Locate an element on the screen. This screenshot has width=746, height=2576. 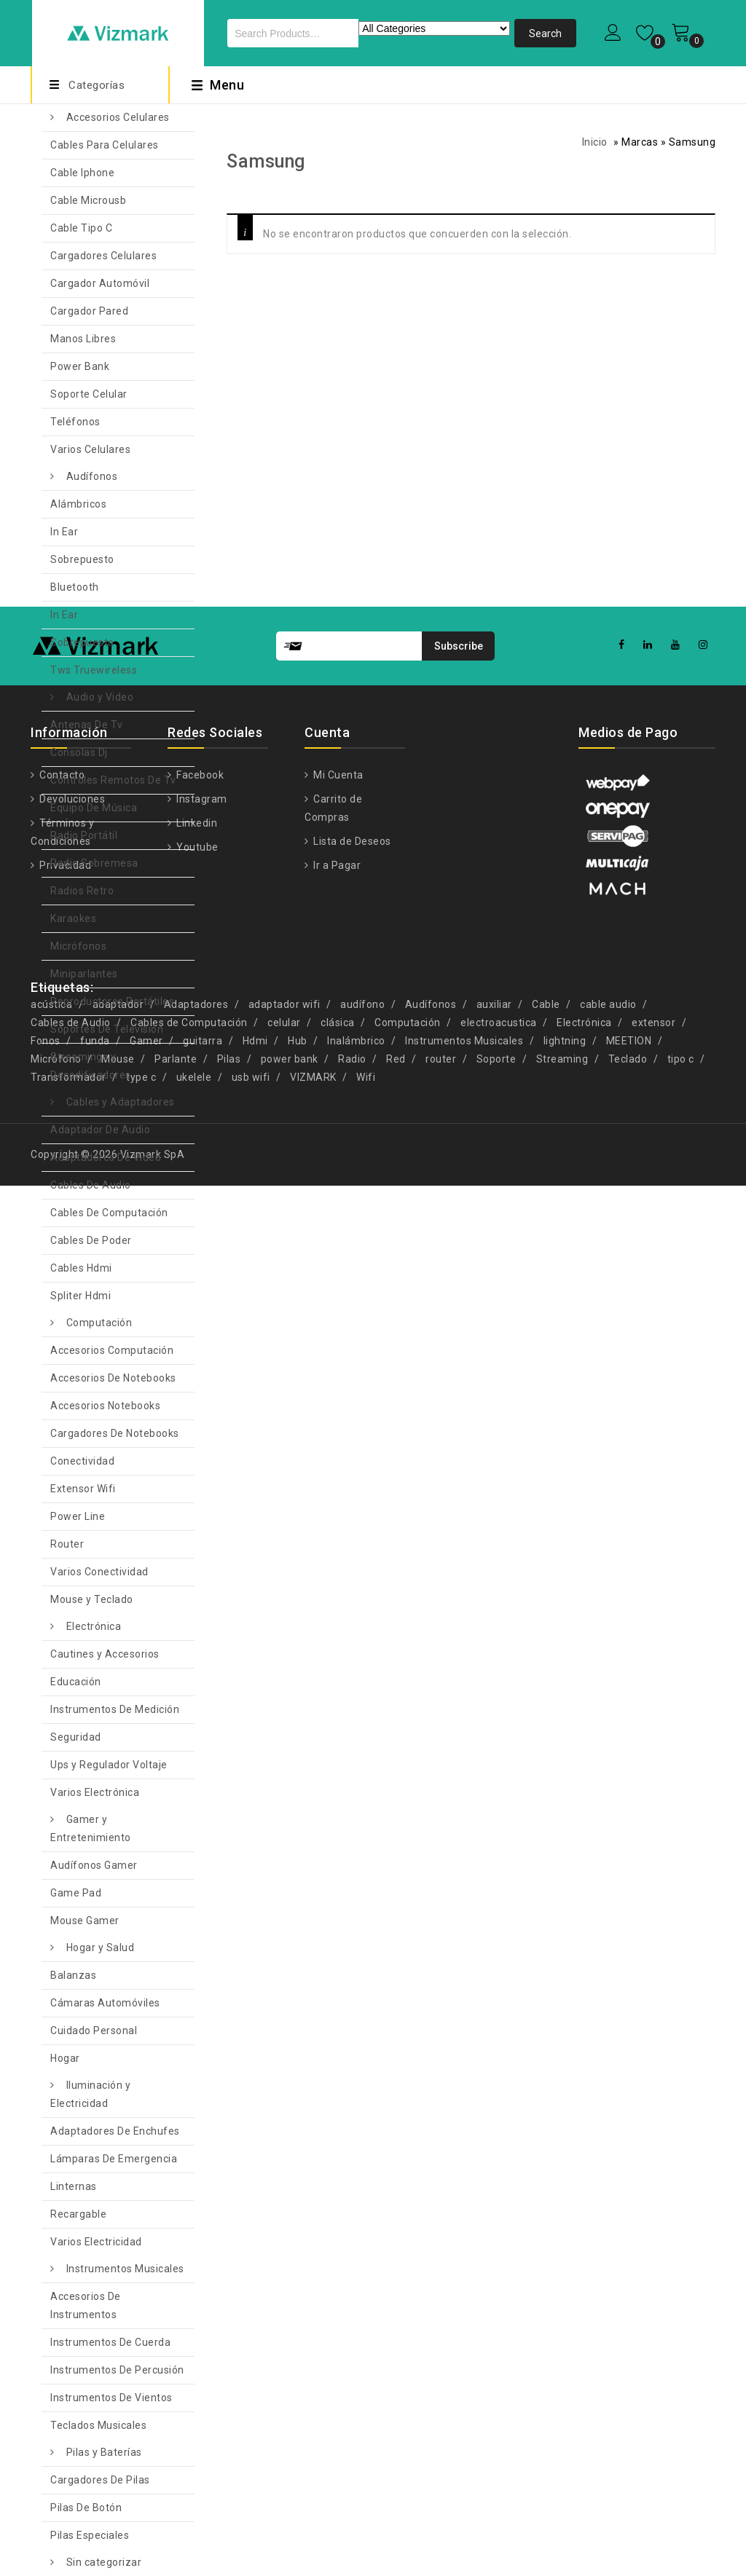
Pilas [Pilas (4 productos)] is located at coordinates (229, 1059).